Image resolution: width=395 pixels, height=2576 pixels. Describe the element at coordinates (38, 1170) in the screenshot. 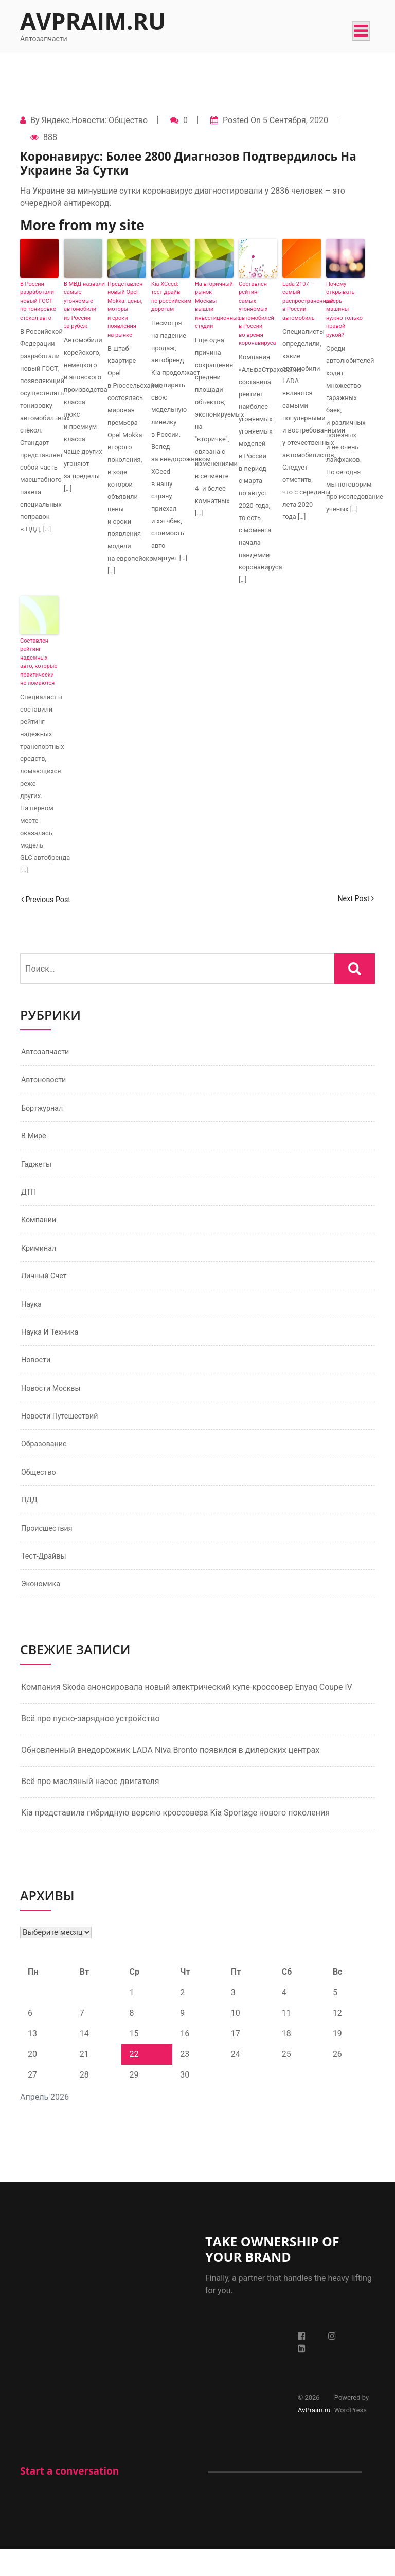

I see `Гаджеты` at that location.